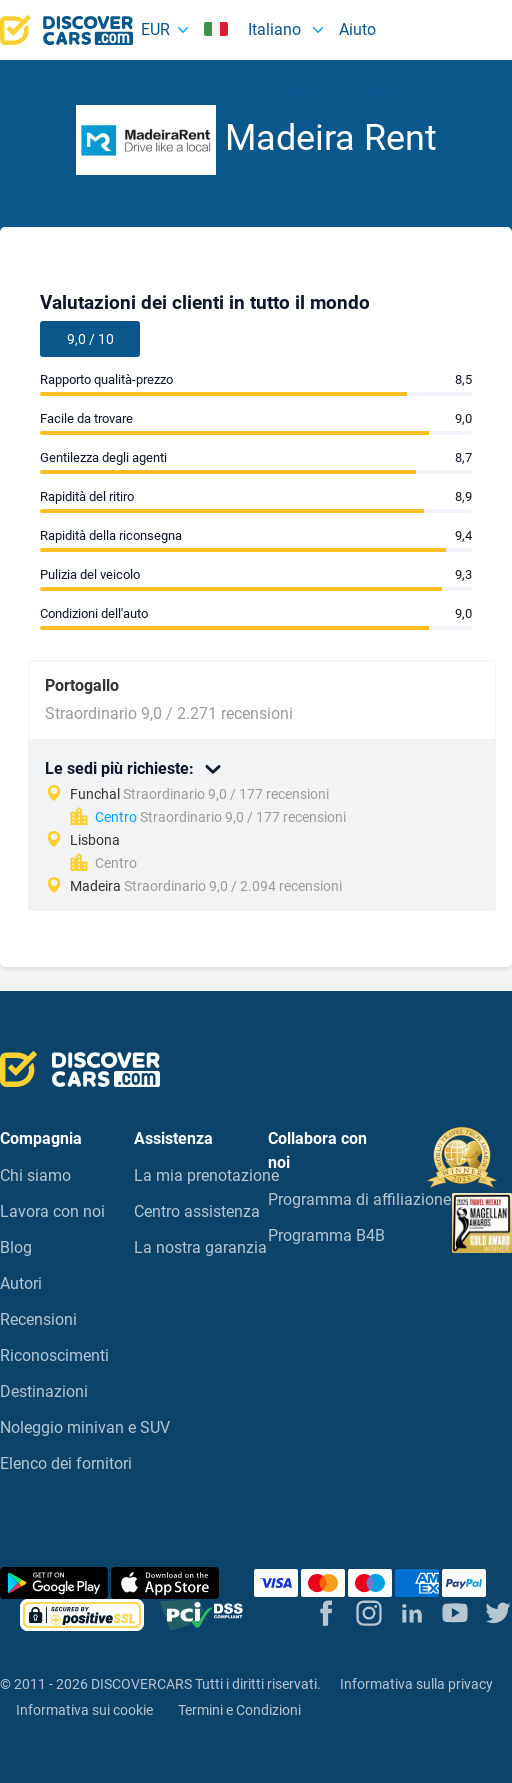 Image resolution: width=512 pixels, height=1783 pixels. I want to click on Centro, so click(116, 817).